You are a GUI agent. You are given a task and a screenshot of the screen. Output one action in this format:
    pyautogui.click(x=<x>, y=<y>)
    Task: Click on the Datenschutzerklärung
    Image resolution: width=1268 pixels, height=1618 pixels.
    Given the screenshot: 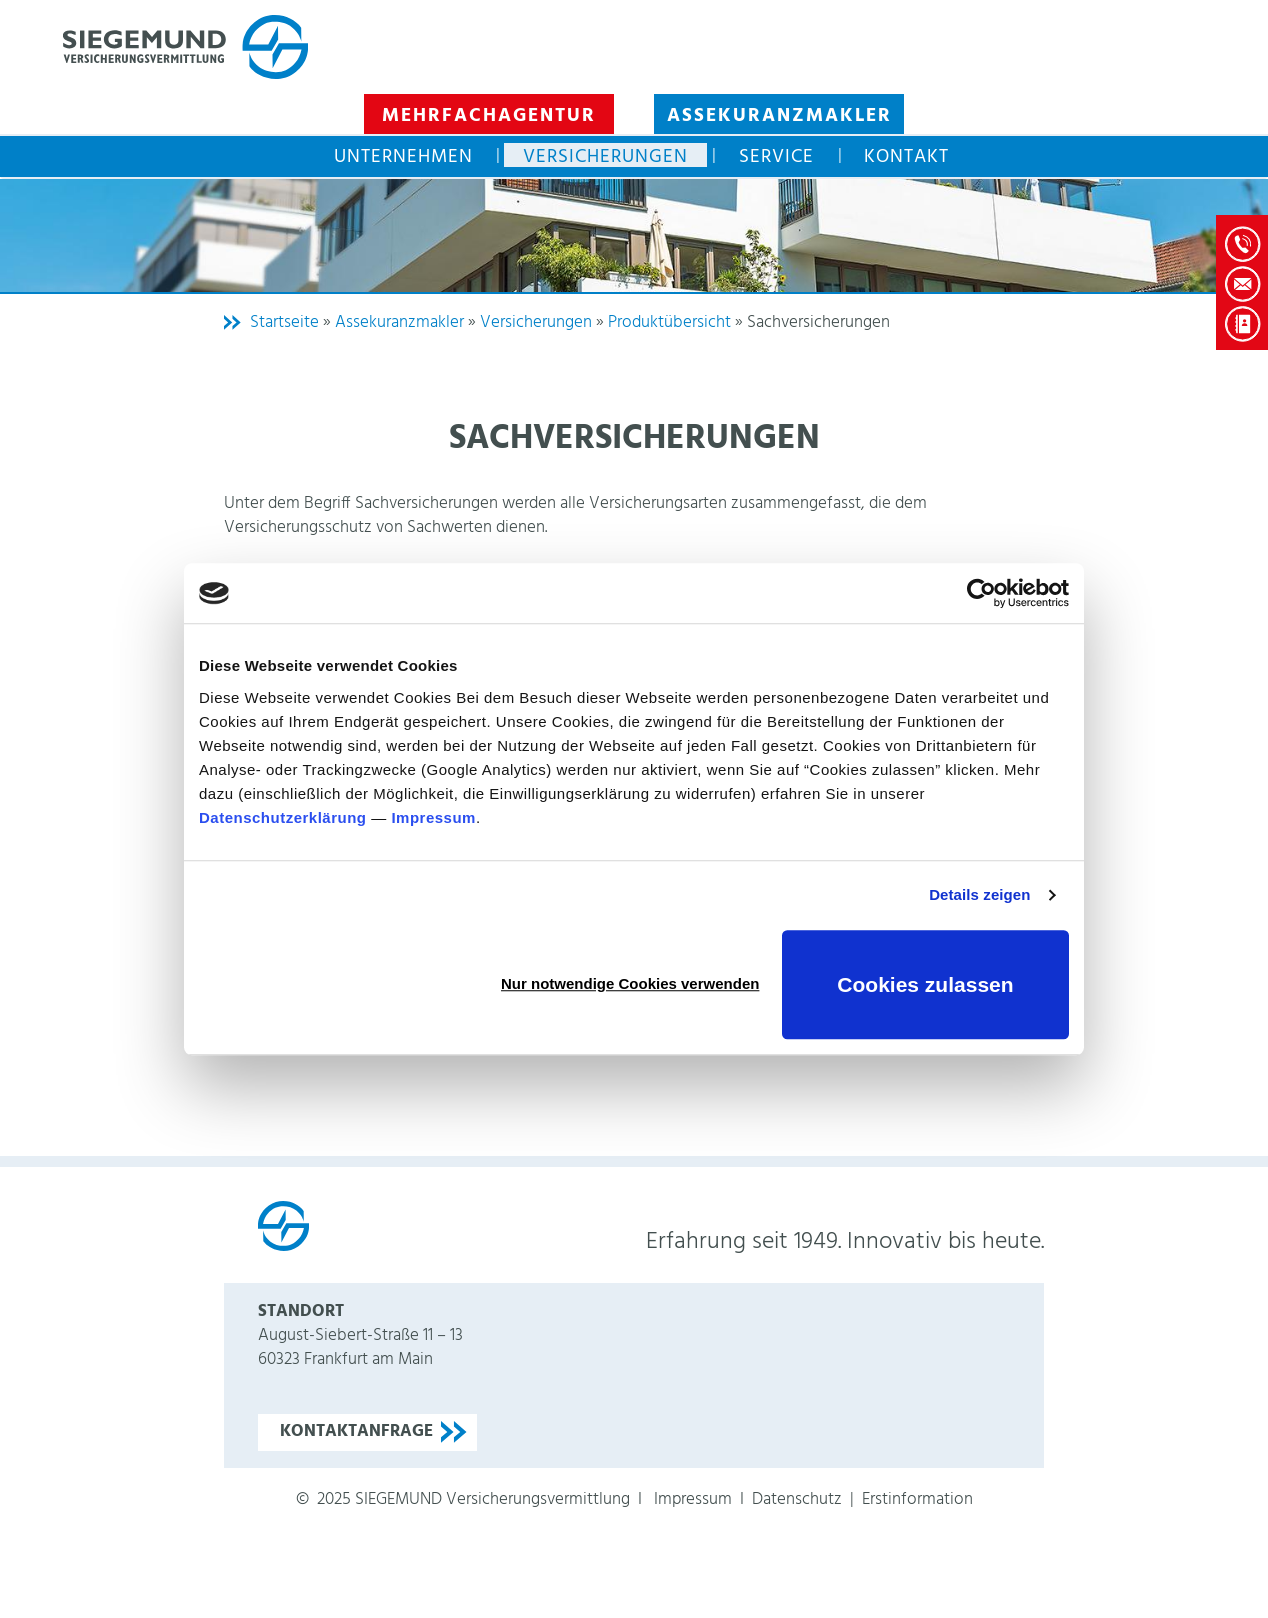 What is the action you would take?
    pyautogui.click(x=283, y=817)
    